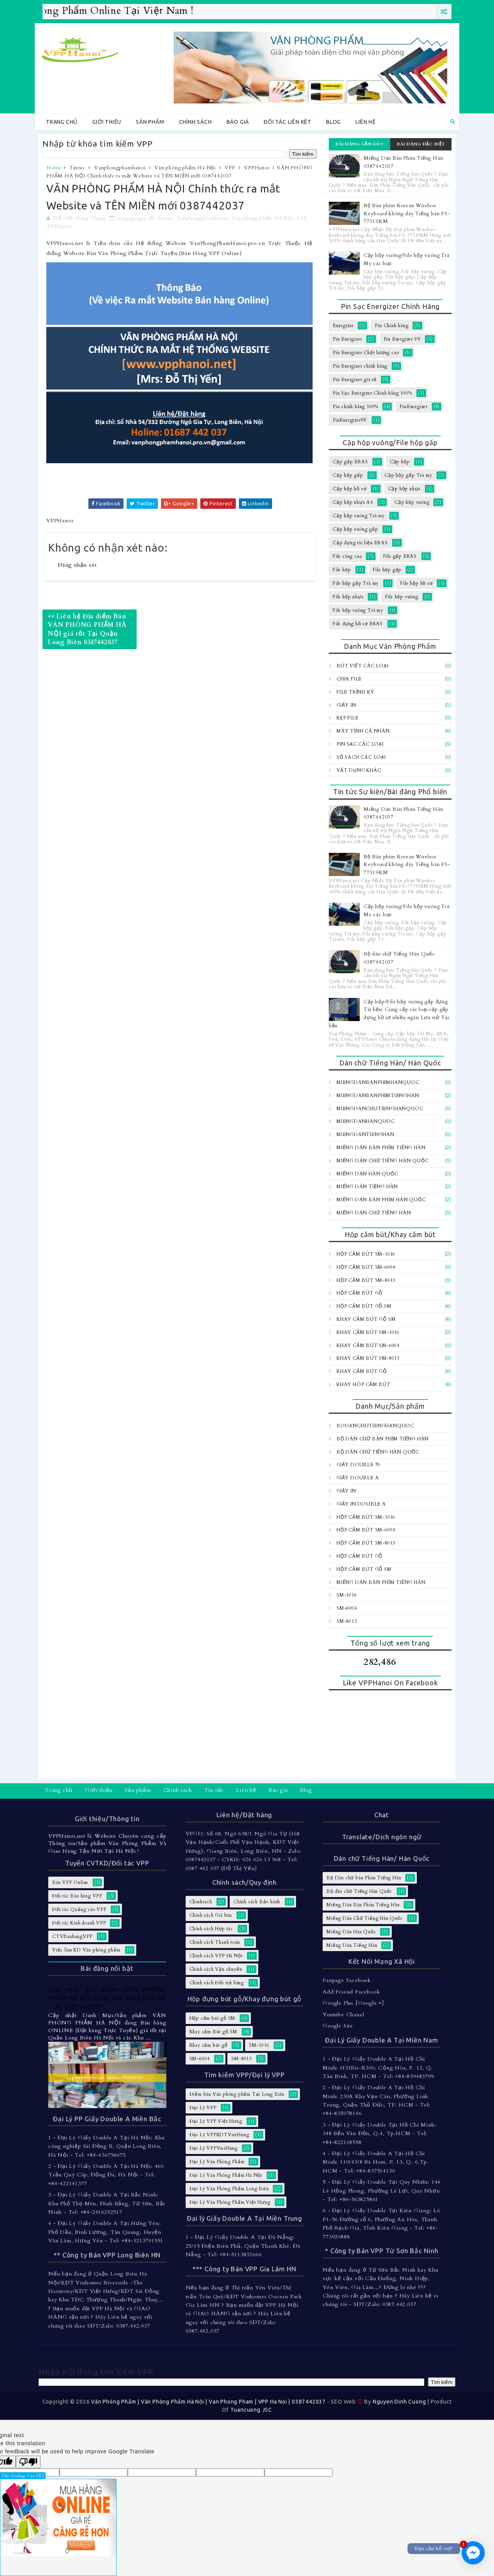  Describe the element at coordinates (54, 167) in the screenshot. I see `Home` at that location.